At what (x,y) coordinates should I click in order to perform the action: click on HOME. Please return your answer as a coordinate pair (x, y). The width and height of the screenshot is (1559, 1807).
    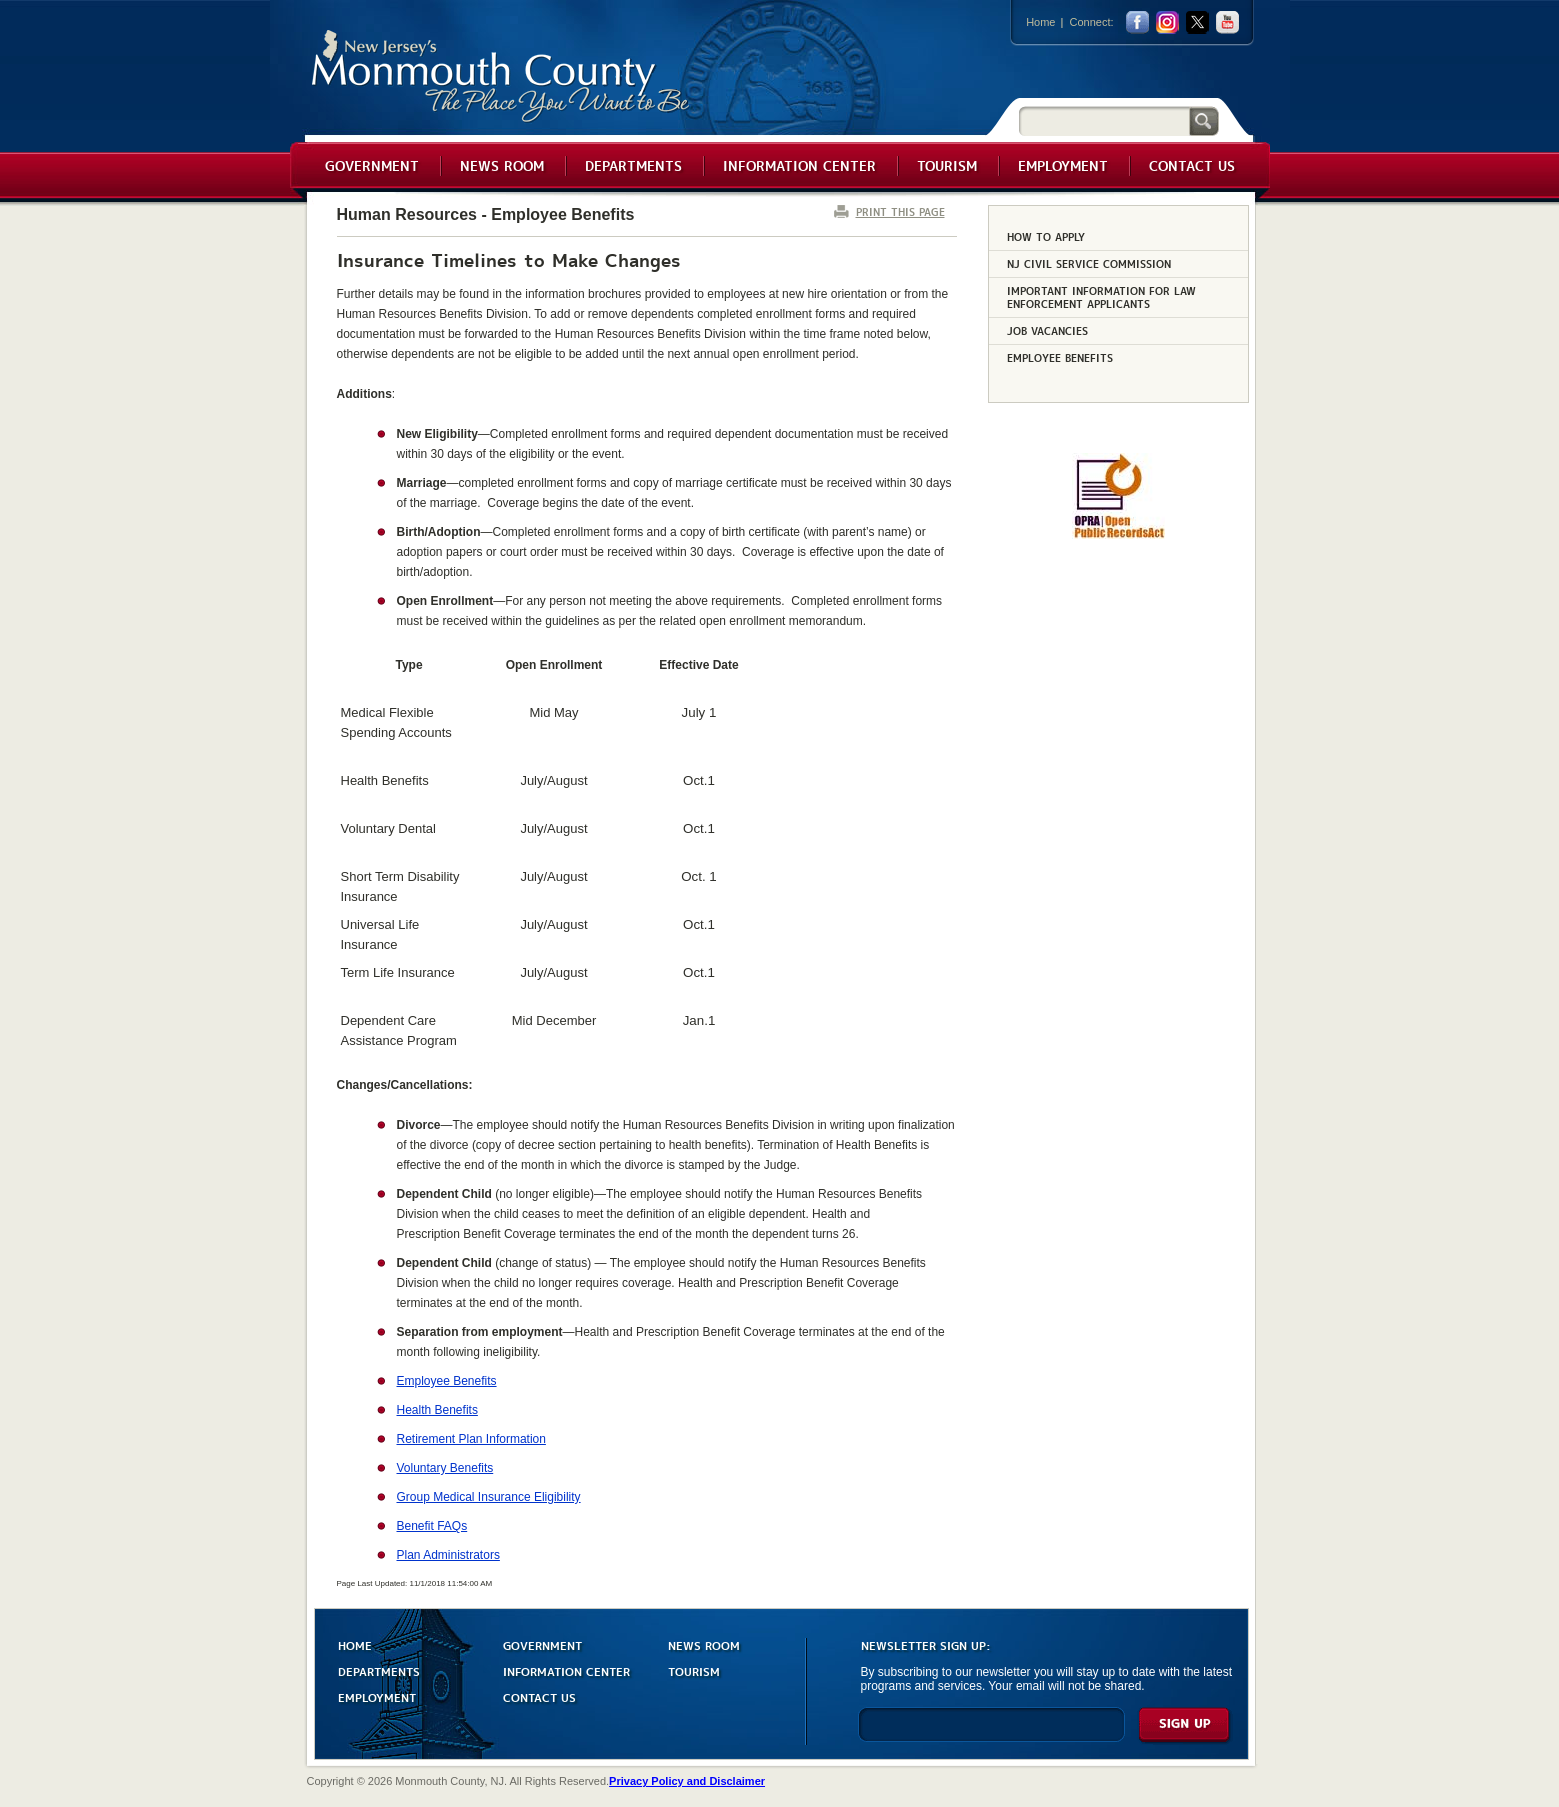
    Looking at the image, I should click on (355, 1644).